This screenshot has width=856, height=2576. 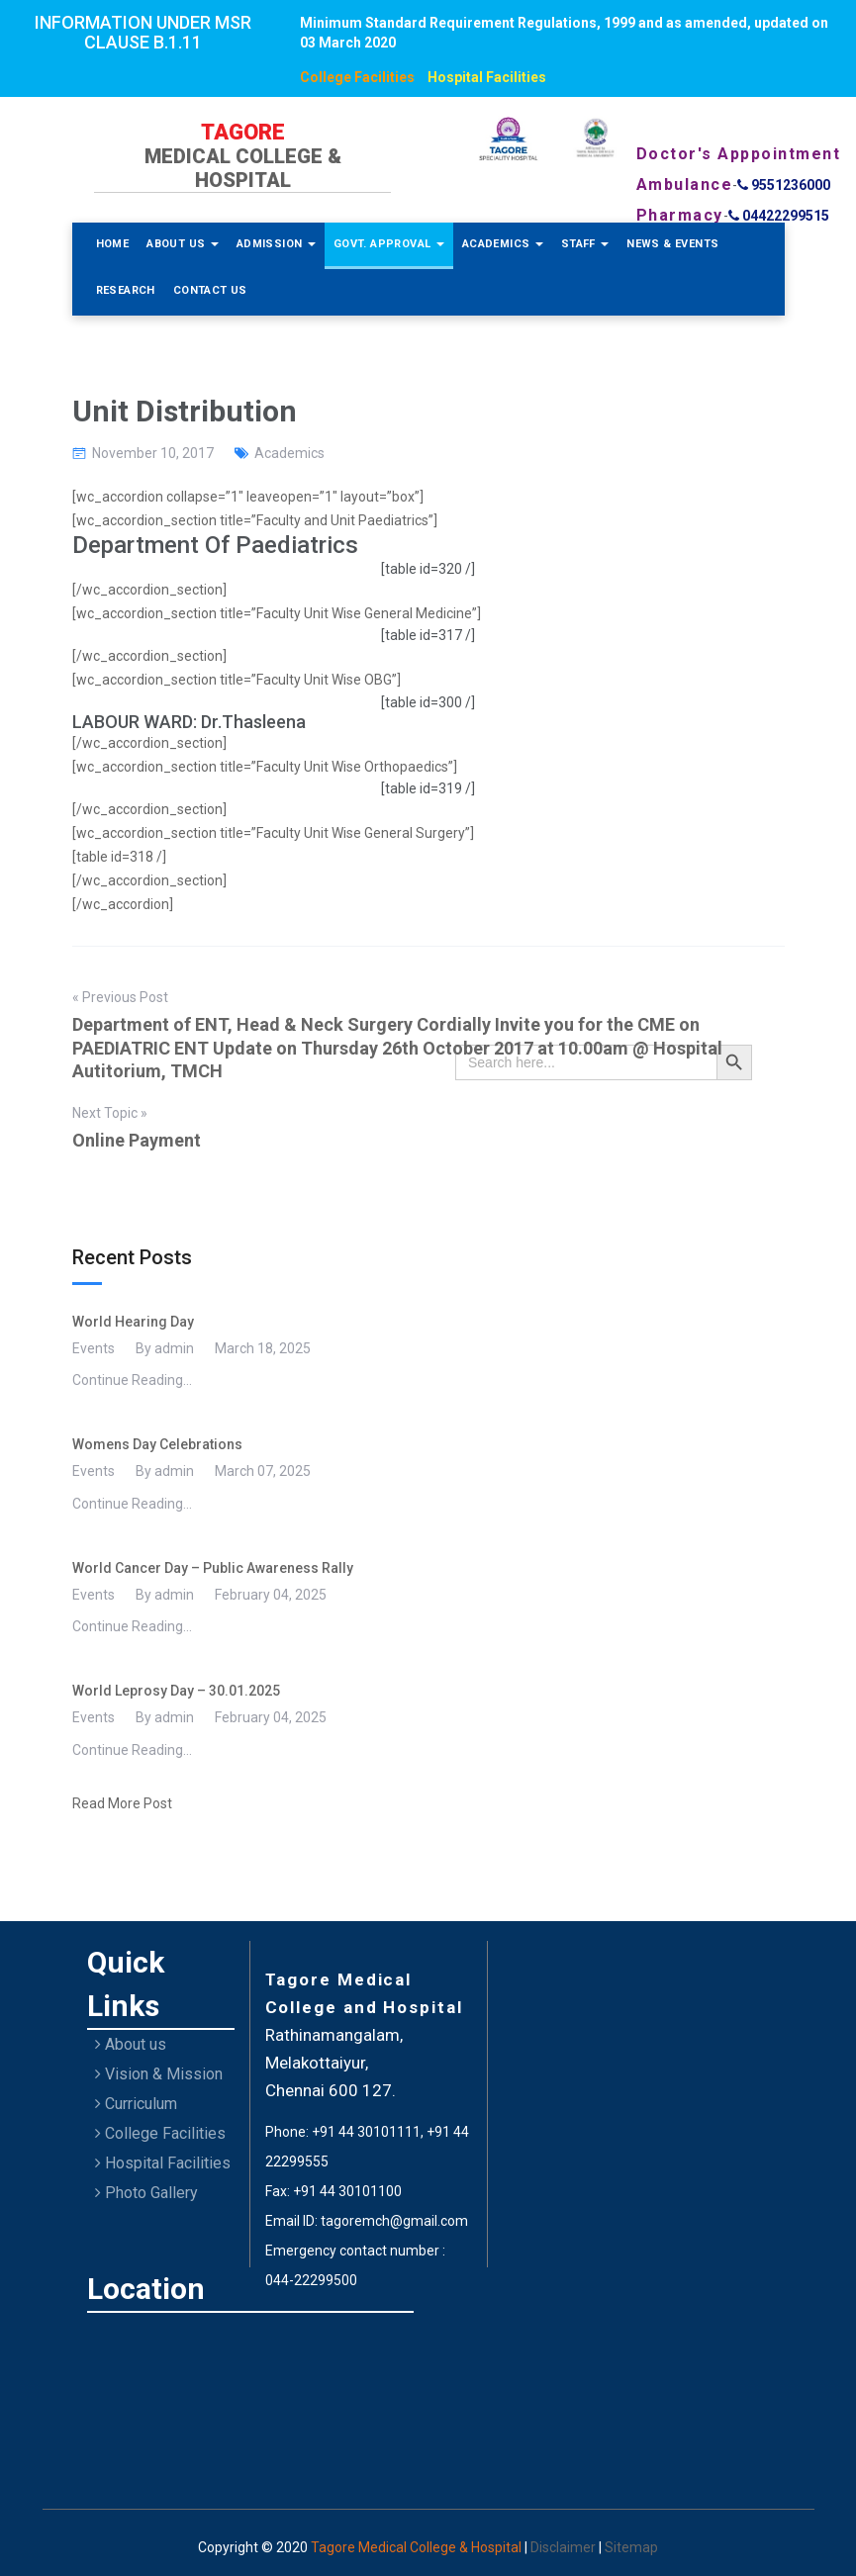 I want to click on Events, so click(x=93, y=1348).